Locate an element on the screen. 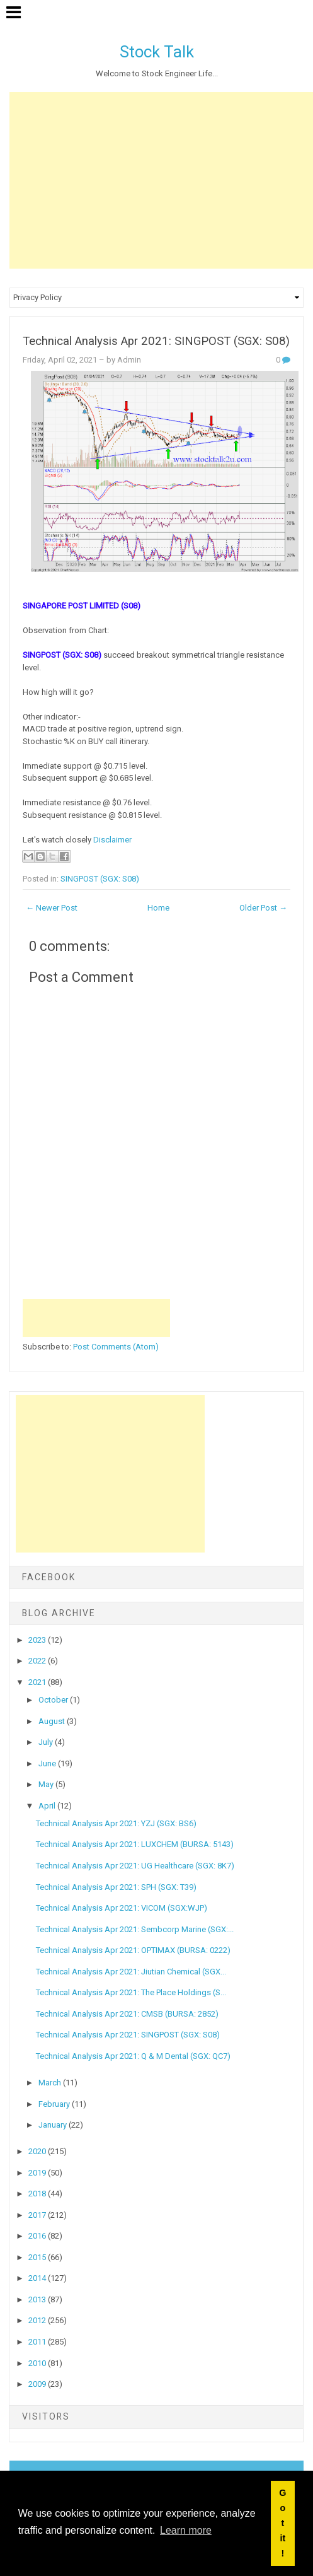  Technical Analysis Apr 2021: Jiutian Chemical (SGX... is located at coordinates (131, 1971).